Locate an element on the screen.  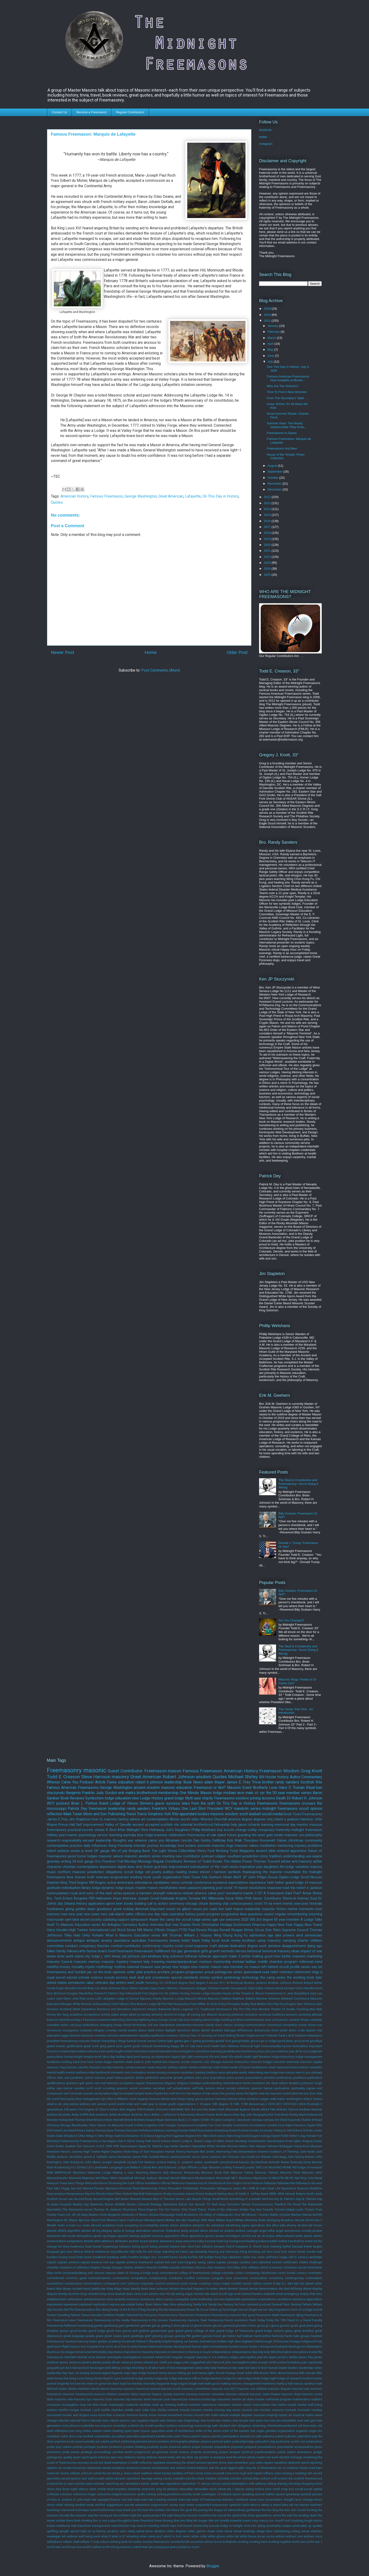
contributor is located at coordinates (132, 1946).